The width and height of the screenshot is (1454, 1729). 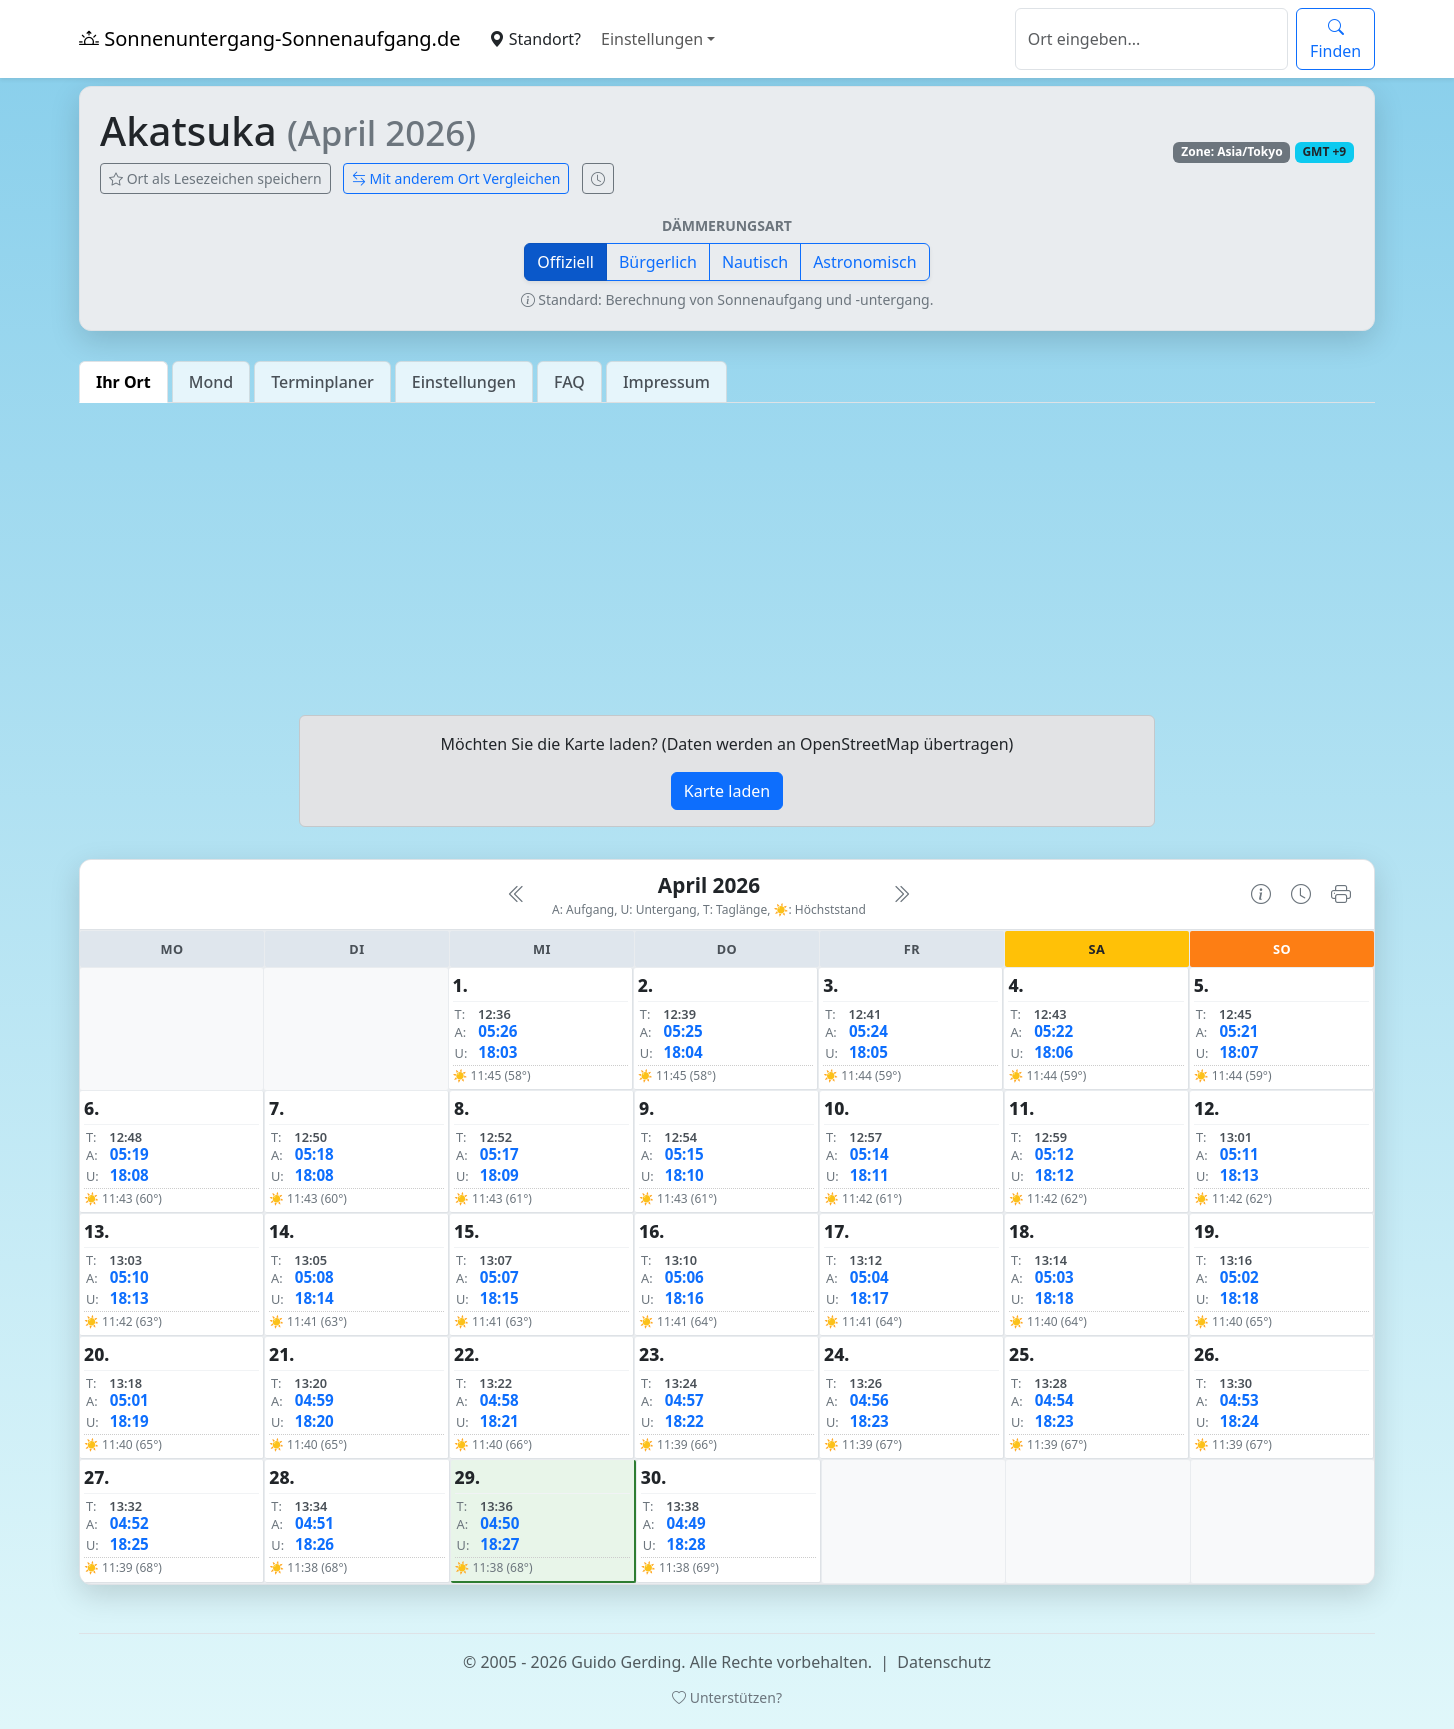 I want to click on Impressum [tab], so click(x=666, y=382).